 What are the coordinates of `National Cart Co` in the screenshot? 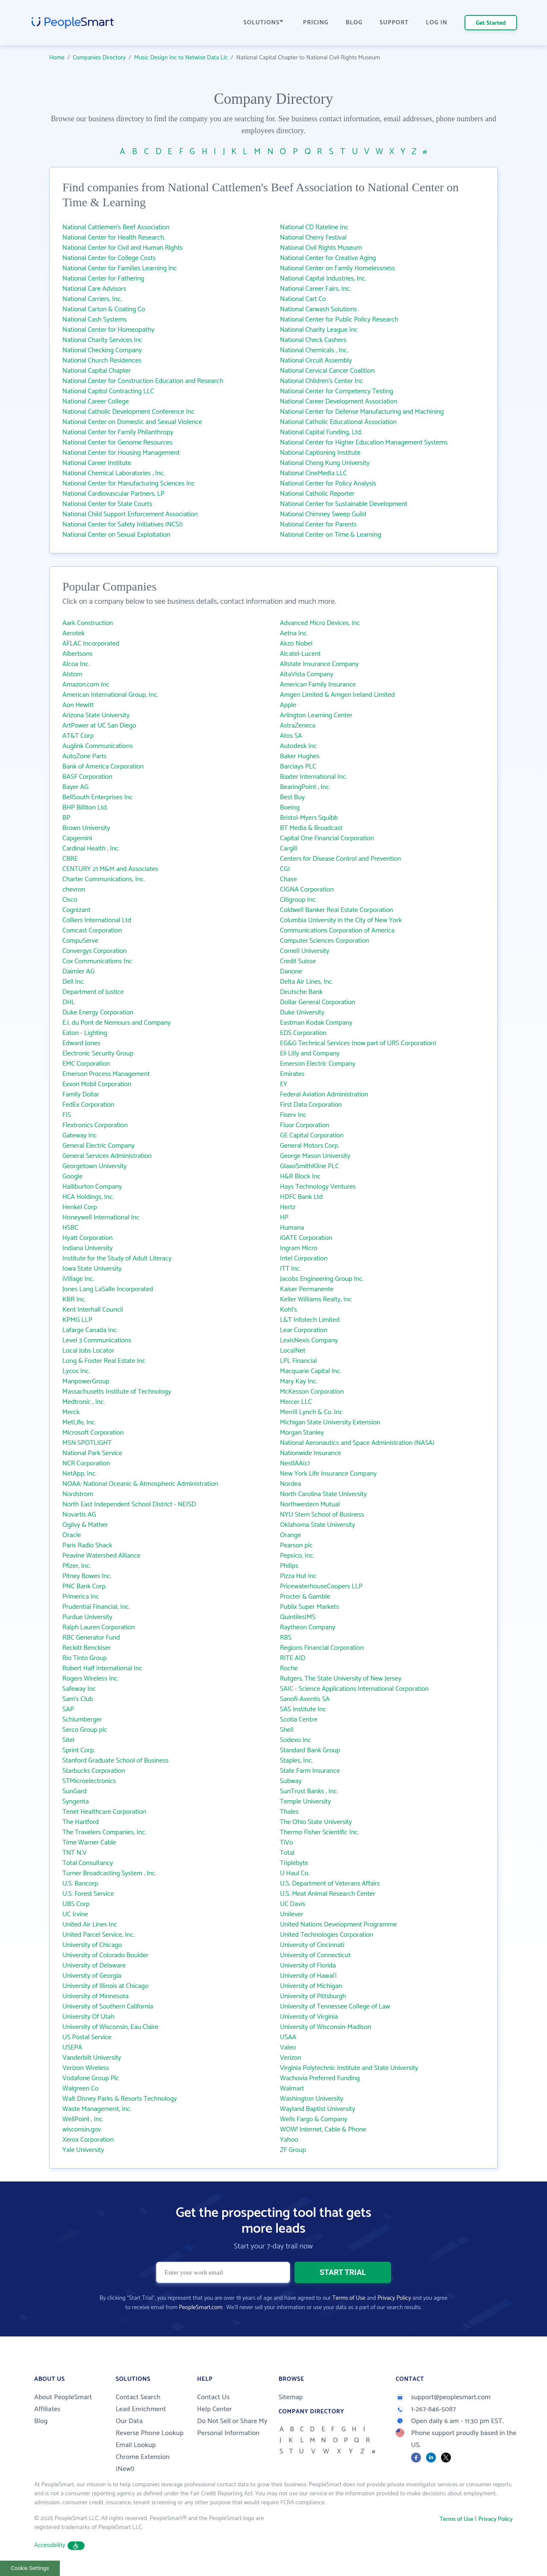 It's located at (303, 299).